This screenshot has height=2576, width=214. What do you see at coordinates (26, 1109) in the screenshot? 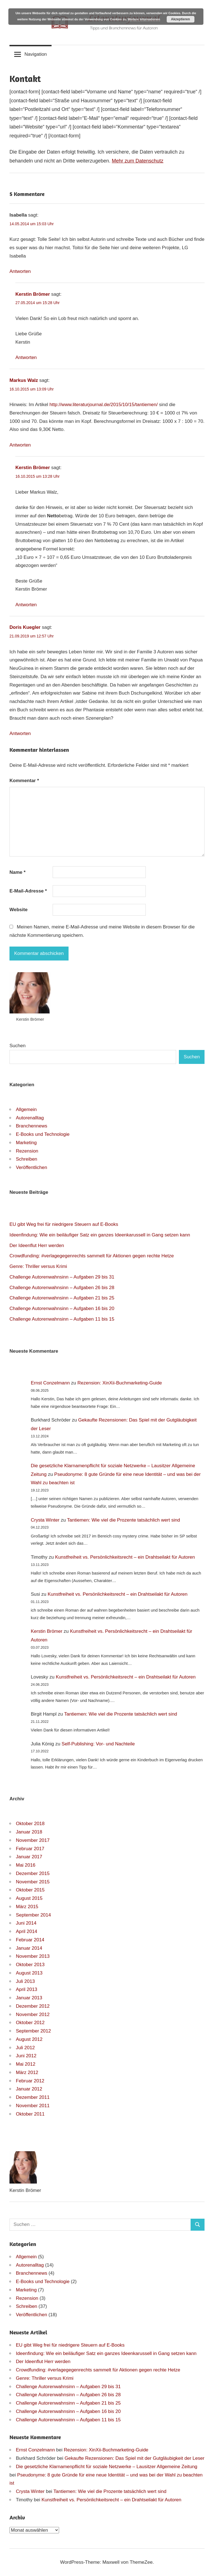
I see `Allgemein` at bounding box center [26, 1109].